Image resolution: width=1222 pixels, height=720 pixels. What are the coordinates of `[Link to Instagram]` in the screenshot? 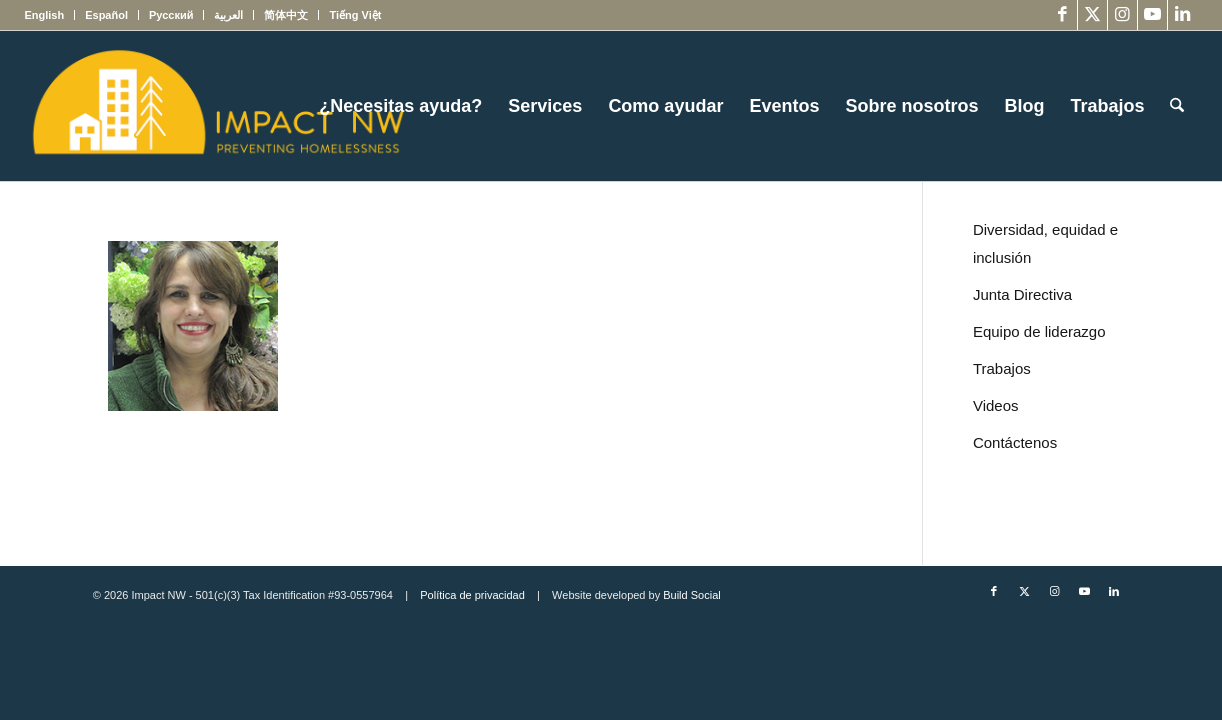 It's located at (1122, 15).